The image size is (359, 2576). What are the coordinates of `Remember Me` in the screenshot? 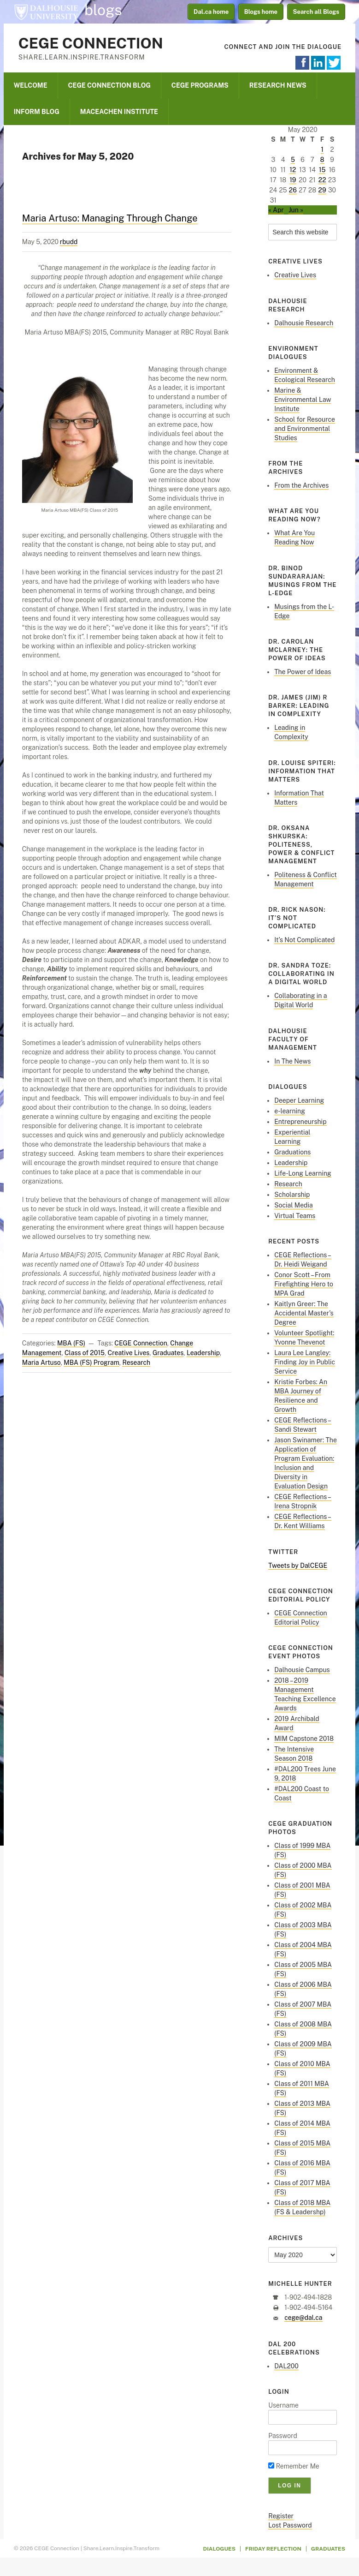 It's located at (293, 2466).